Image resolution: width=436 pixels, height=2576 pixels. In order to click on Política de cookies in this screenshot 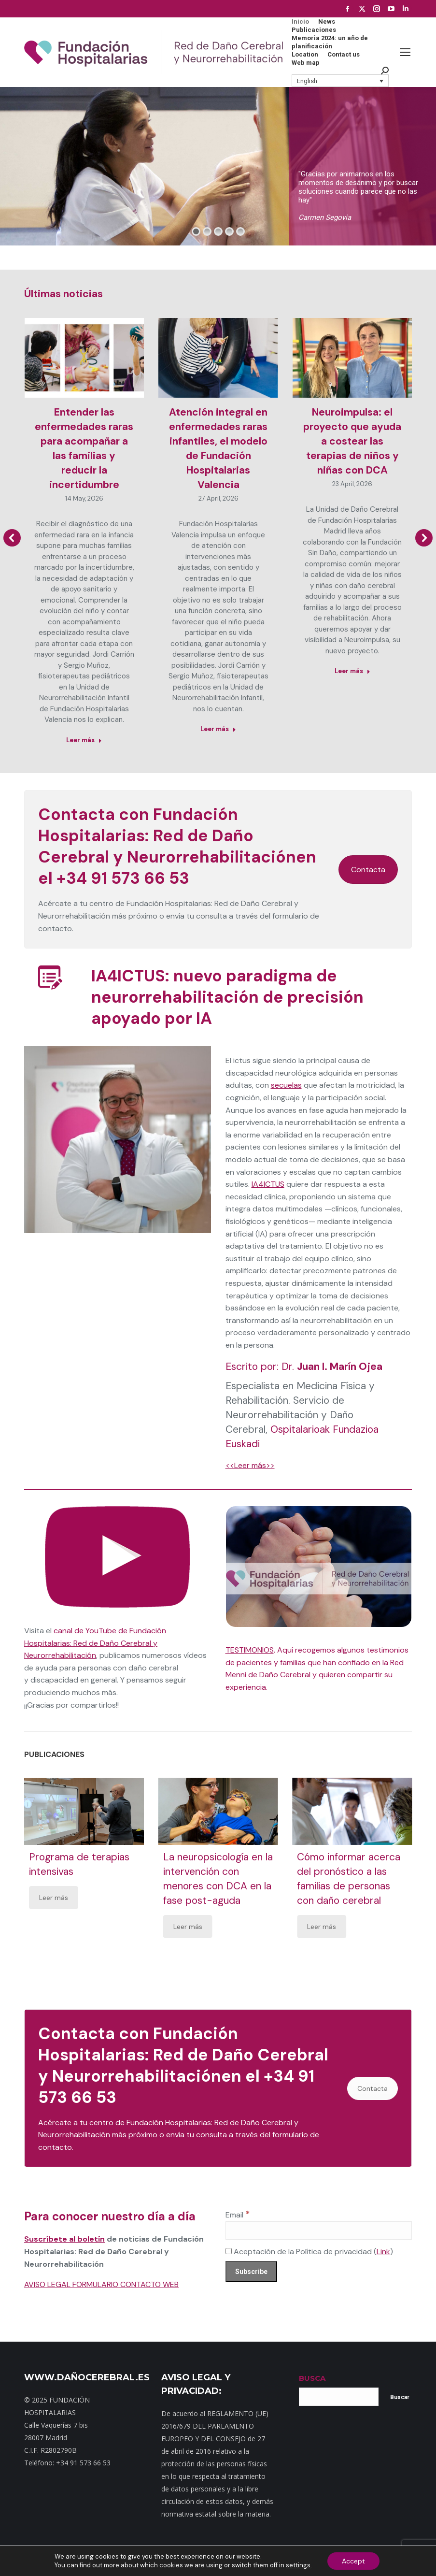, I will do `click(356, 2556)`.